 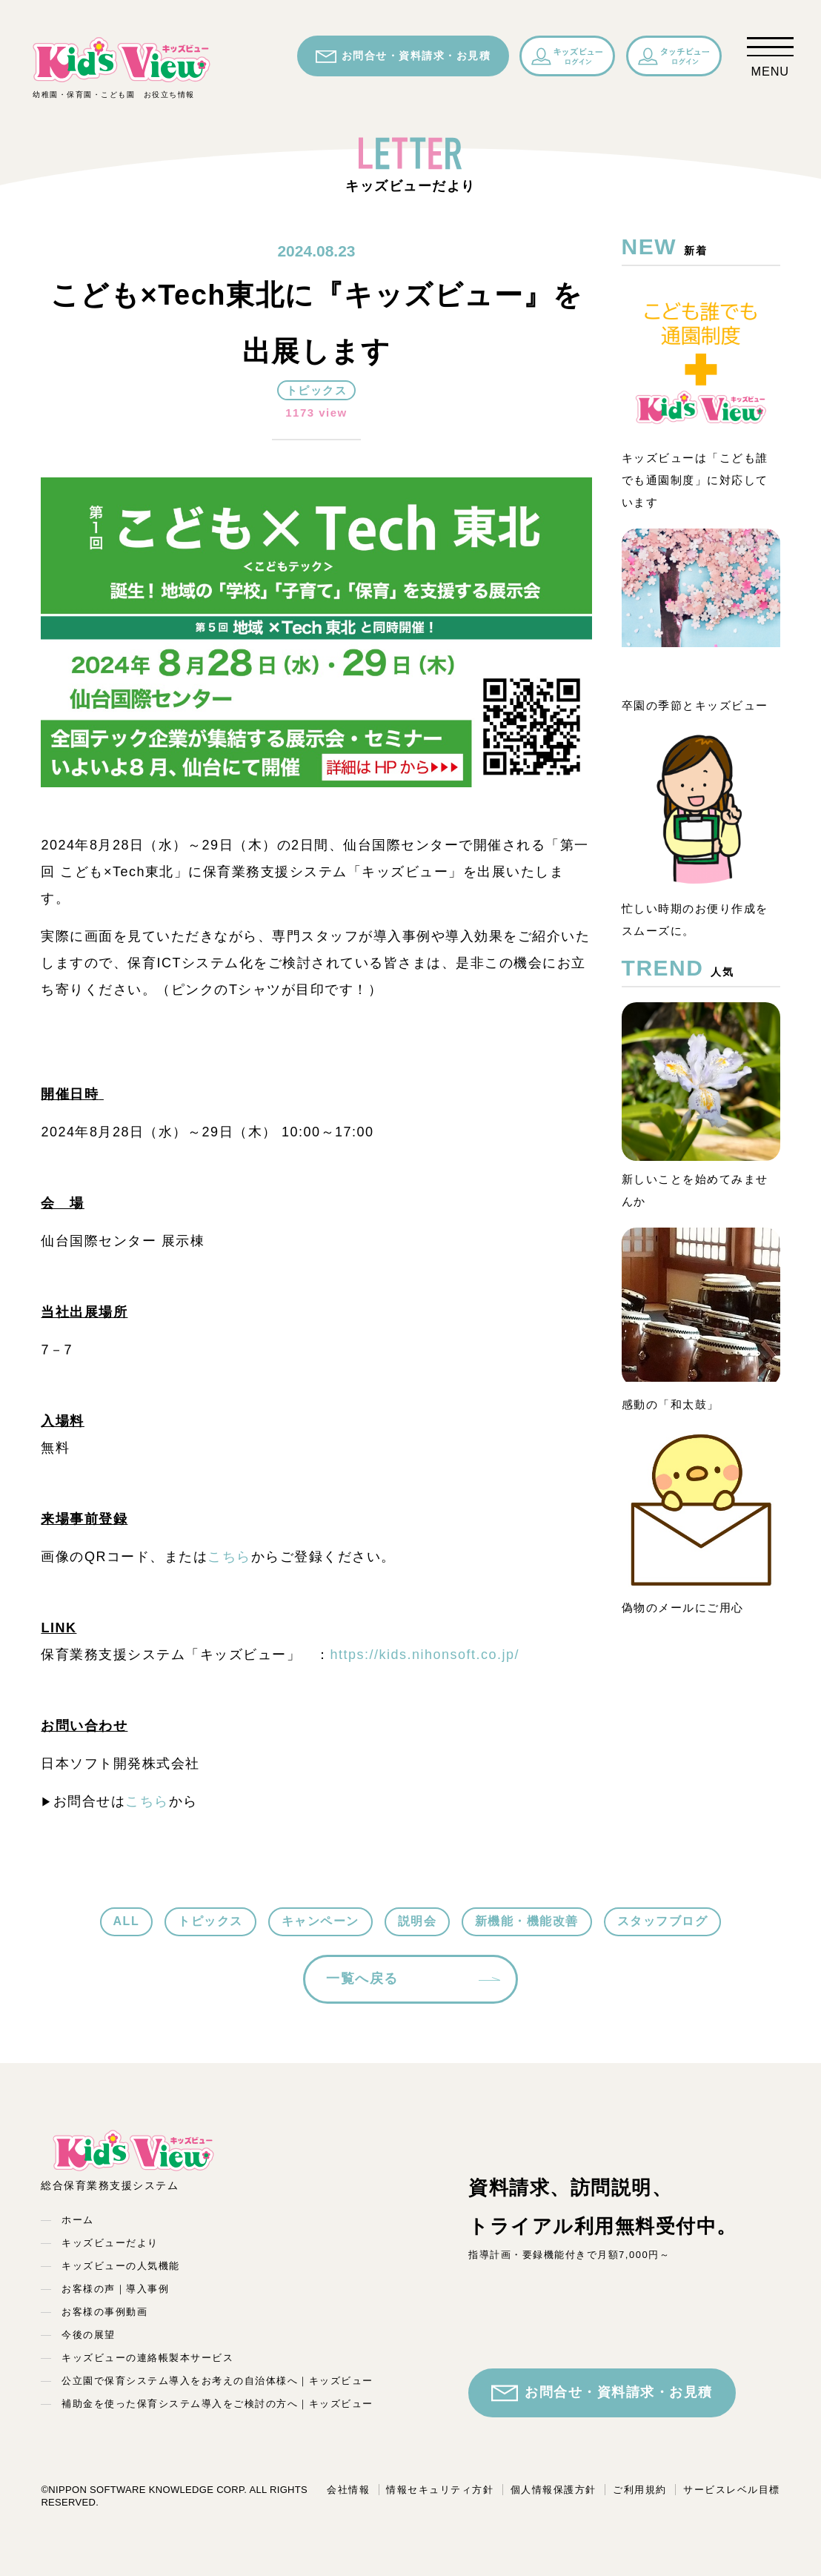 What do you see at coordinates (115, 2288) in the screenshot?
I see `お客様の声｜導入事例` at bounding box center [115, 2288].